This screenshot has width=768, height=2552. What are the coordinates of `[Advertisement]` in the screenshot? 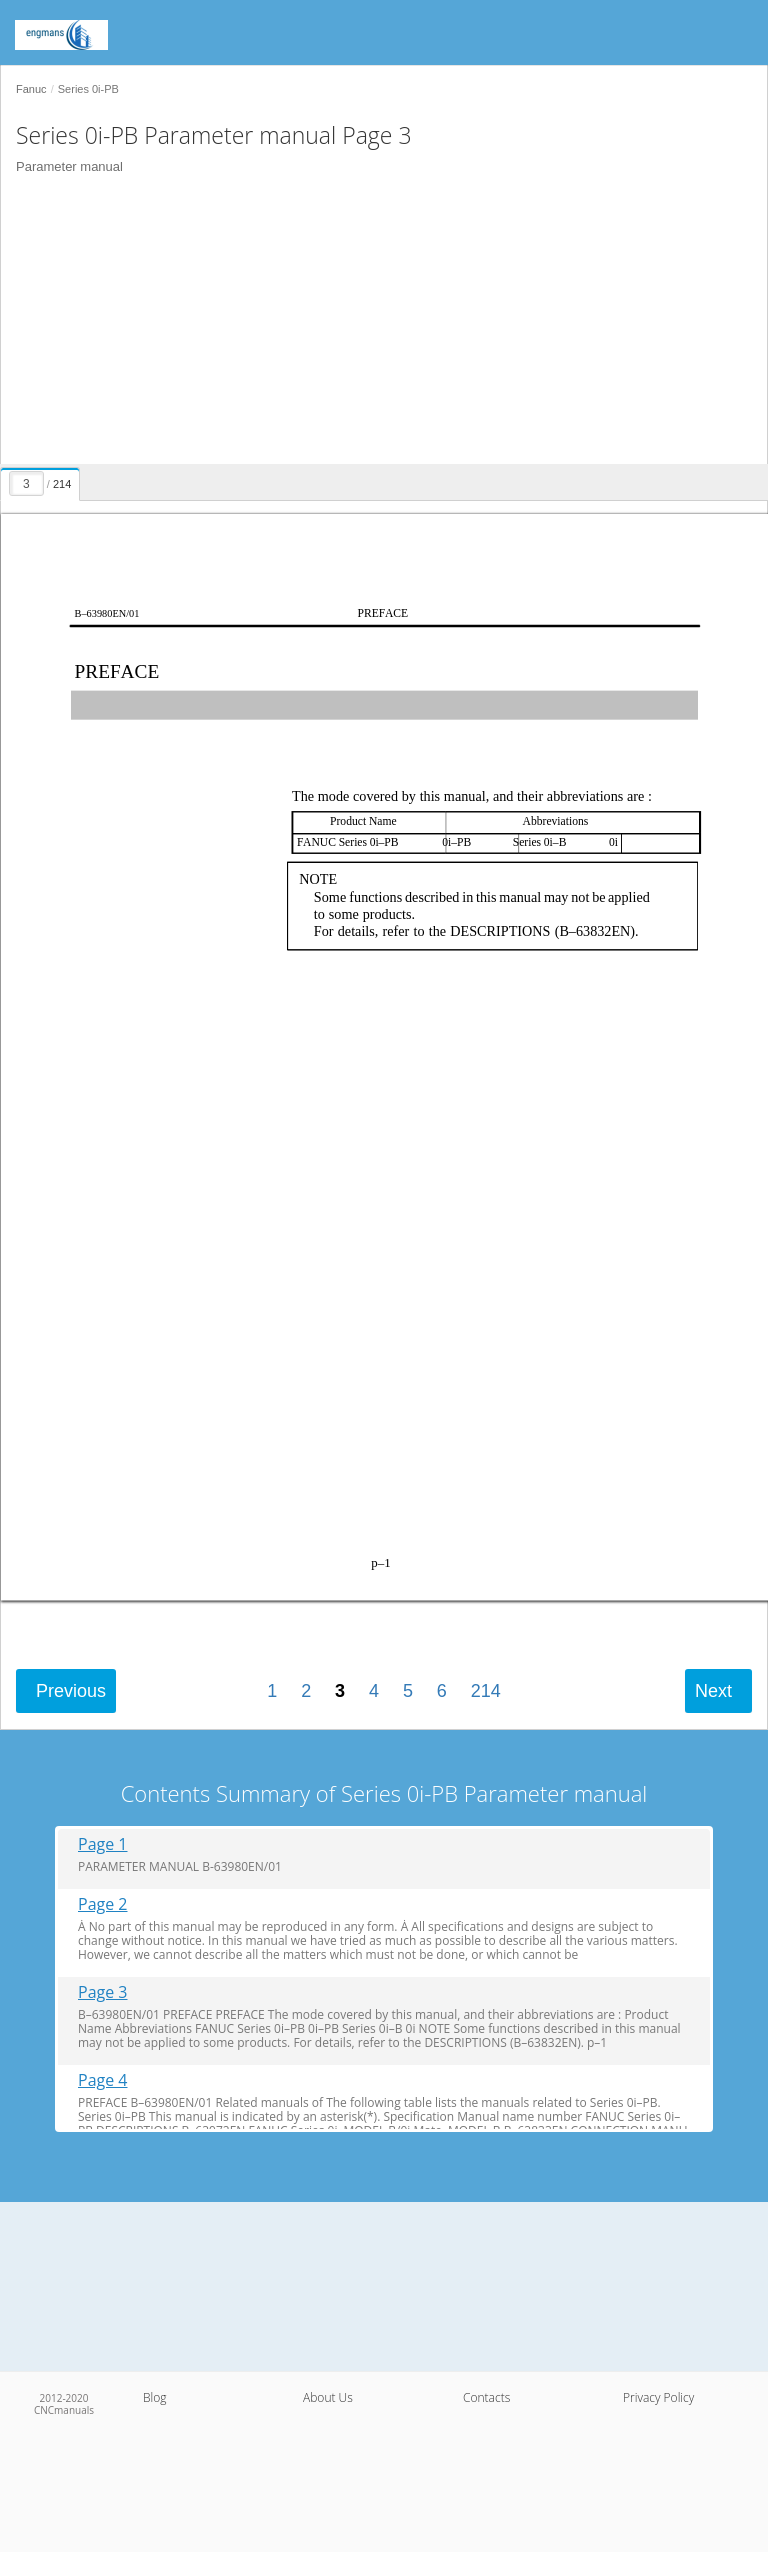 It's located at (376, 324).